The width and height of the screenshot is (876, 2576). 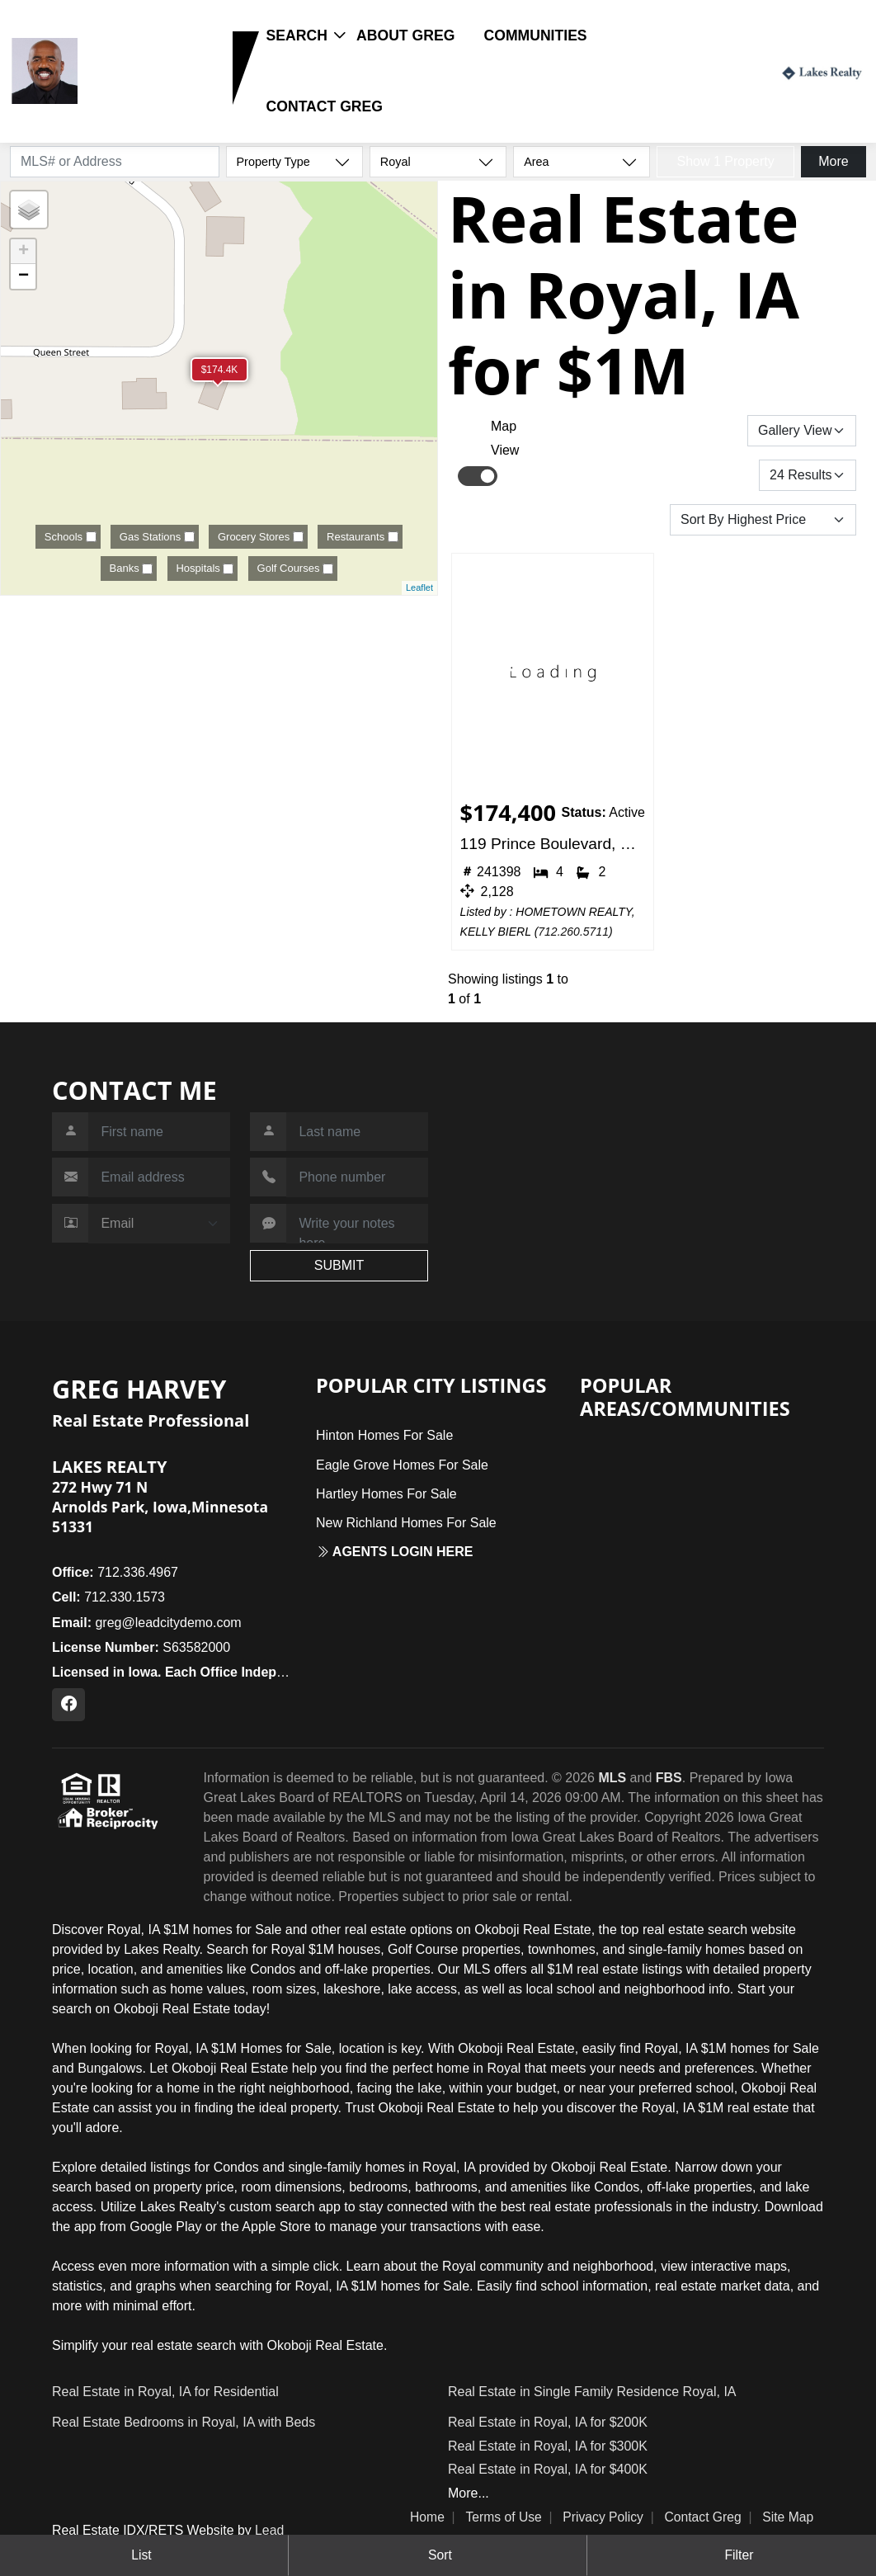 What do you see at coordinates (717, 70) in the screenshot?
I see `Login / Register` at bounding box center [717, 70].